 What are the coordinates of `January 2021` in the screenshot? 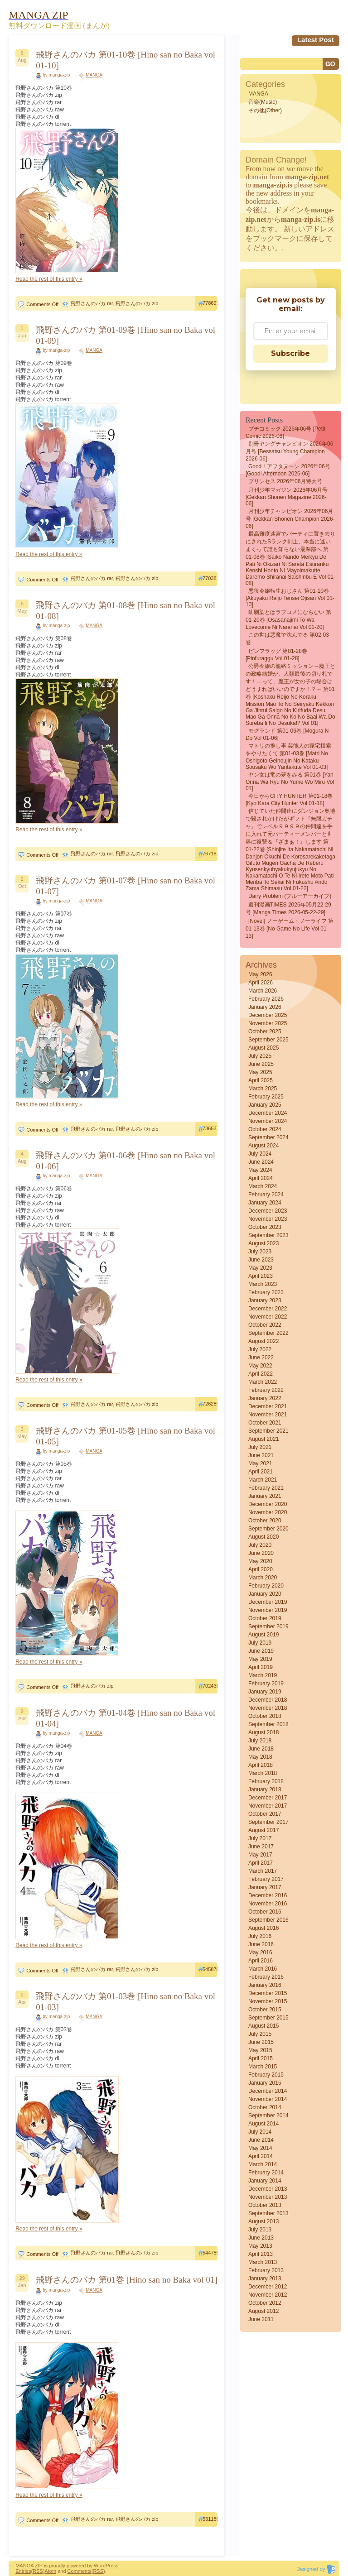 It's located at (264, 1496).